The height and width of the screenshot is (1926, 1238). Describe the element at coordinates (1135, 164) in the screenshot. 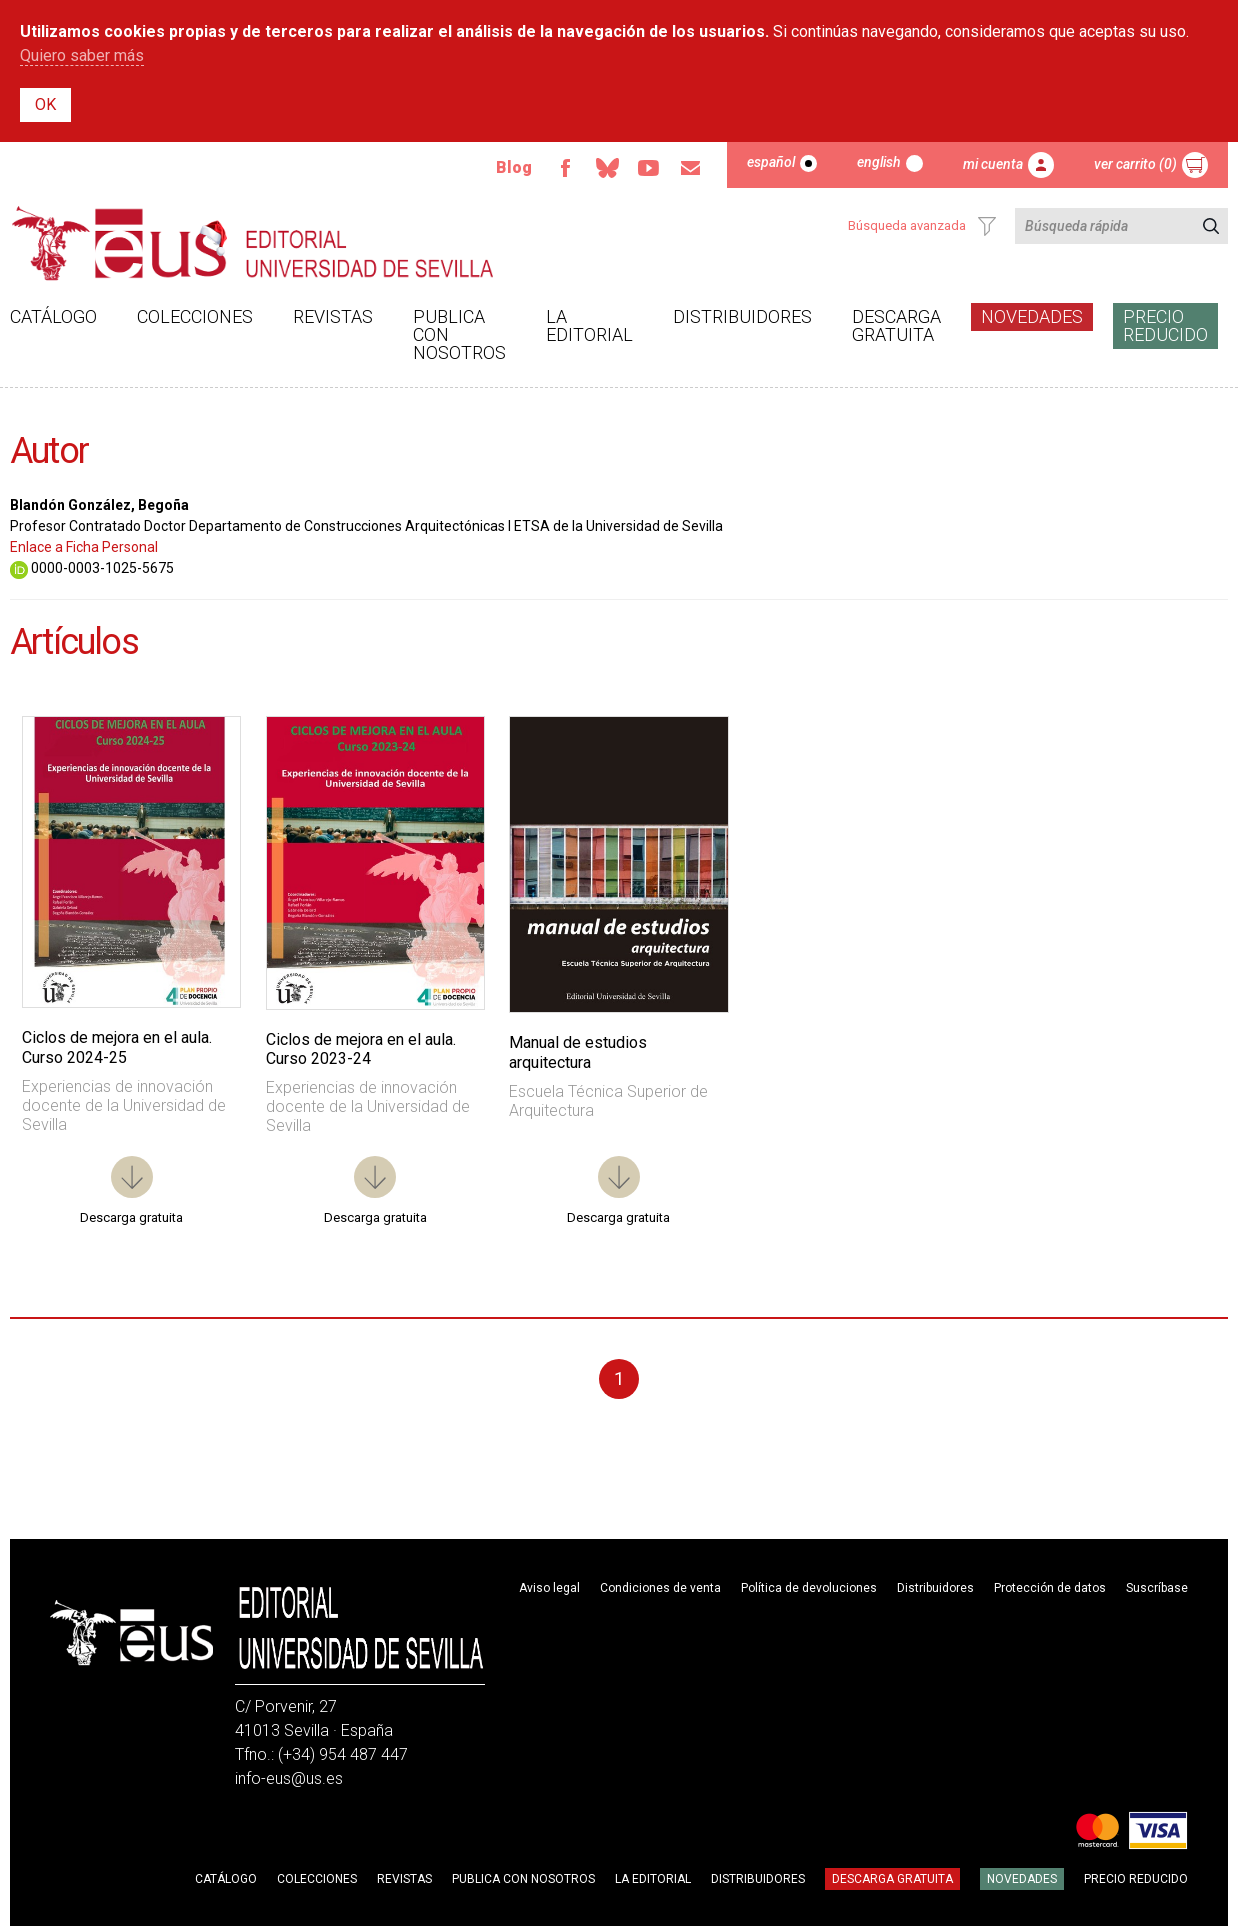

I see `Ver carrito (0)` at that location.